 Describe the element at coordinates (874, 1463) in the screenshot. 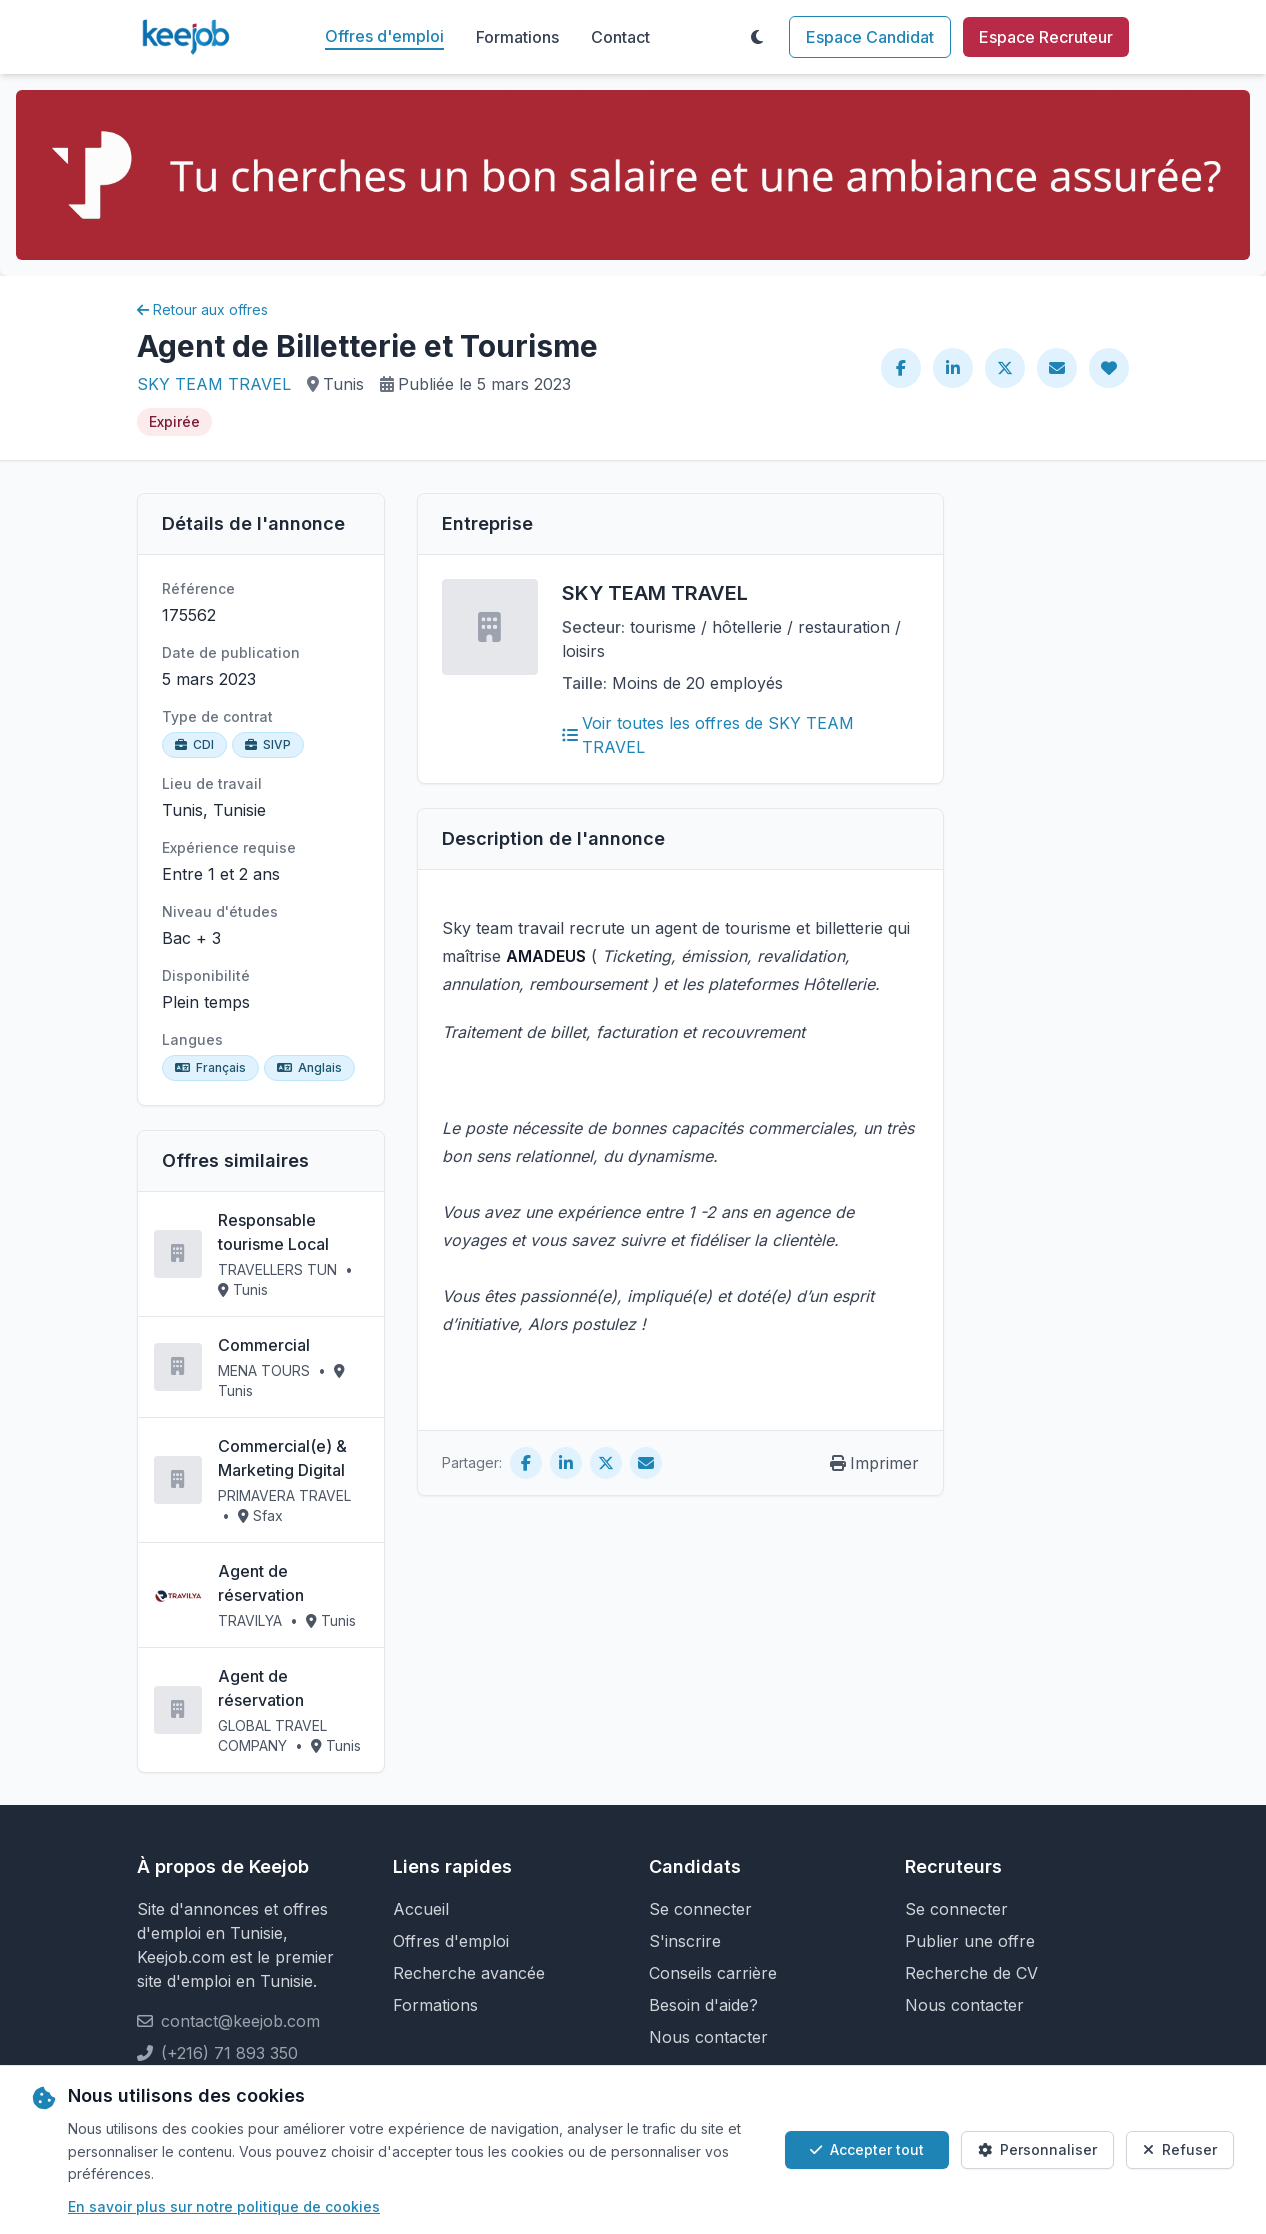

I see `Imprimer` at that location.